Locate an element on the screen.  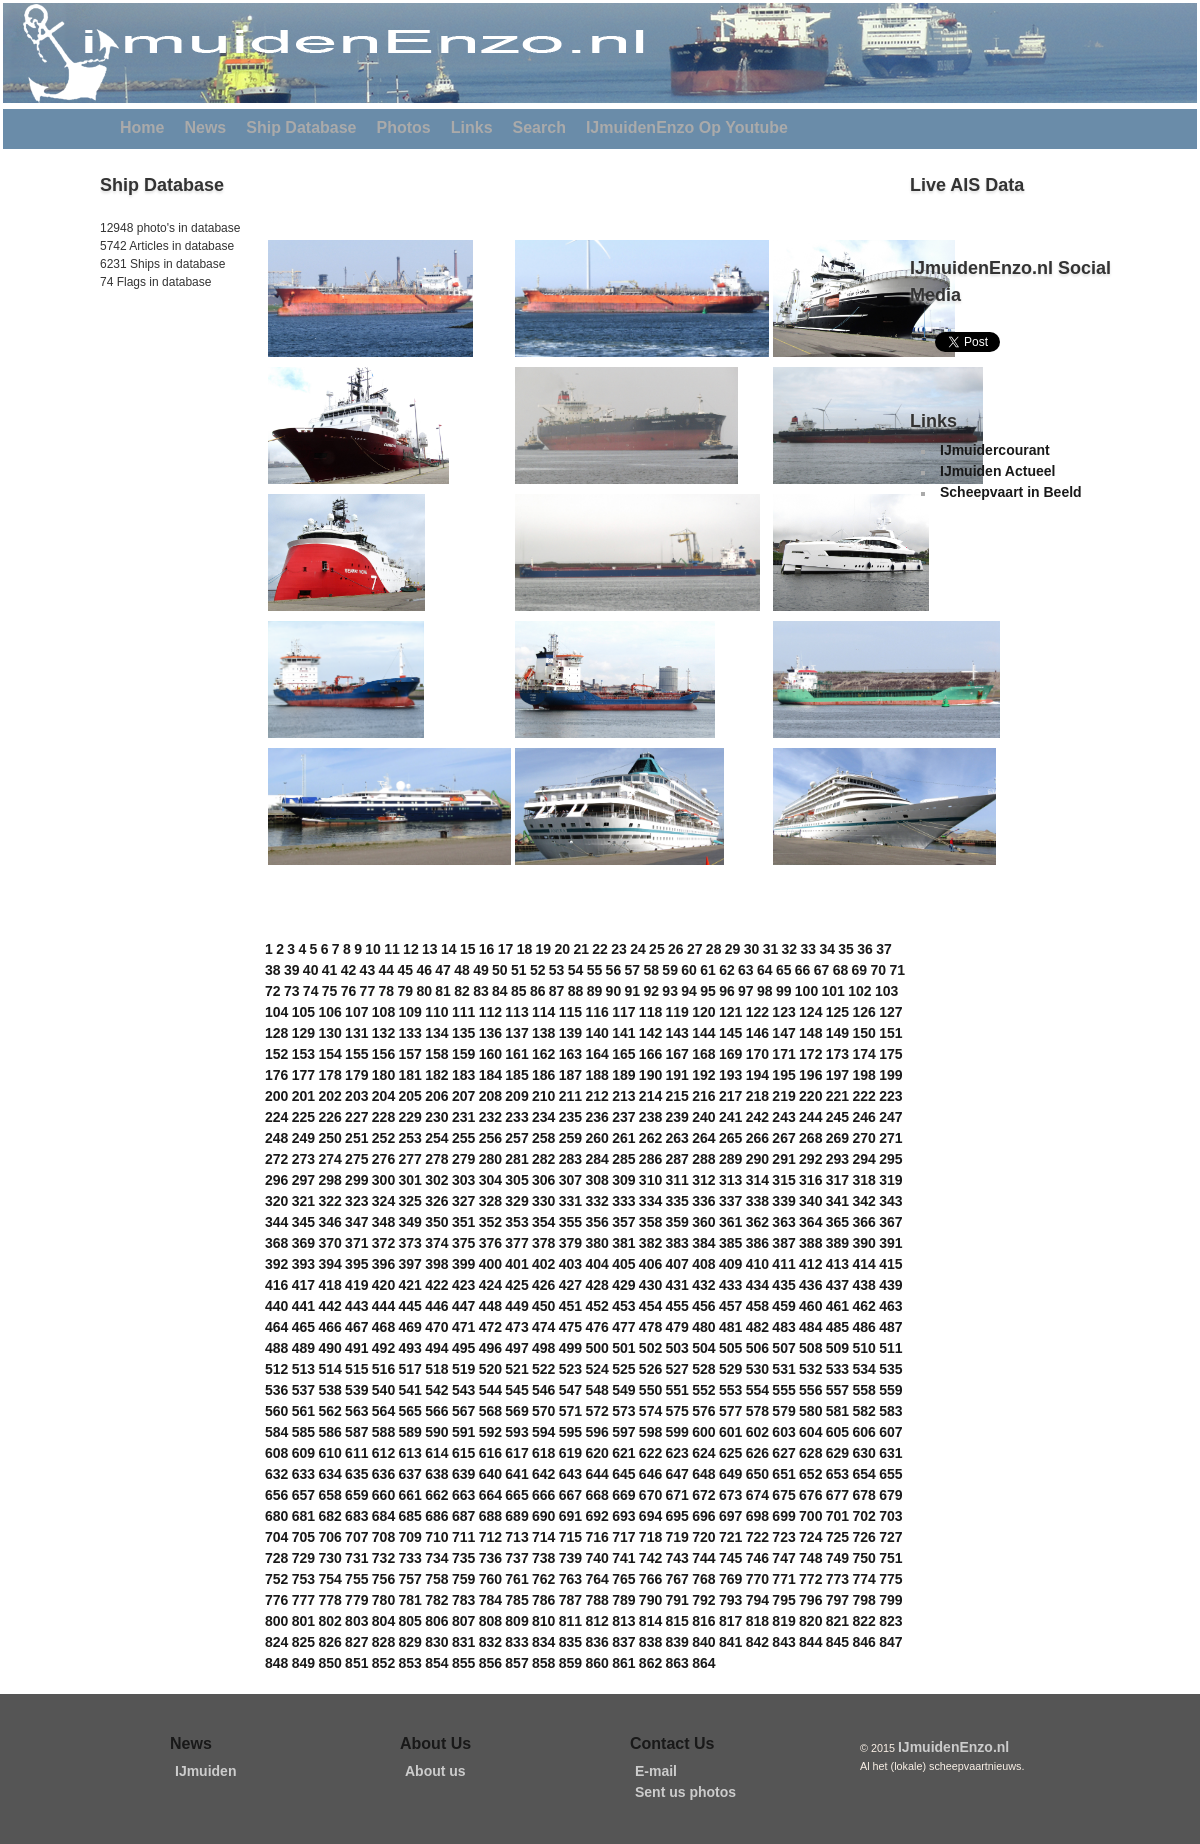
342 is located at coordinates (863, 1201).